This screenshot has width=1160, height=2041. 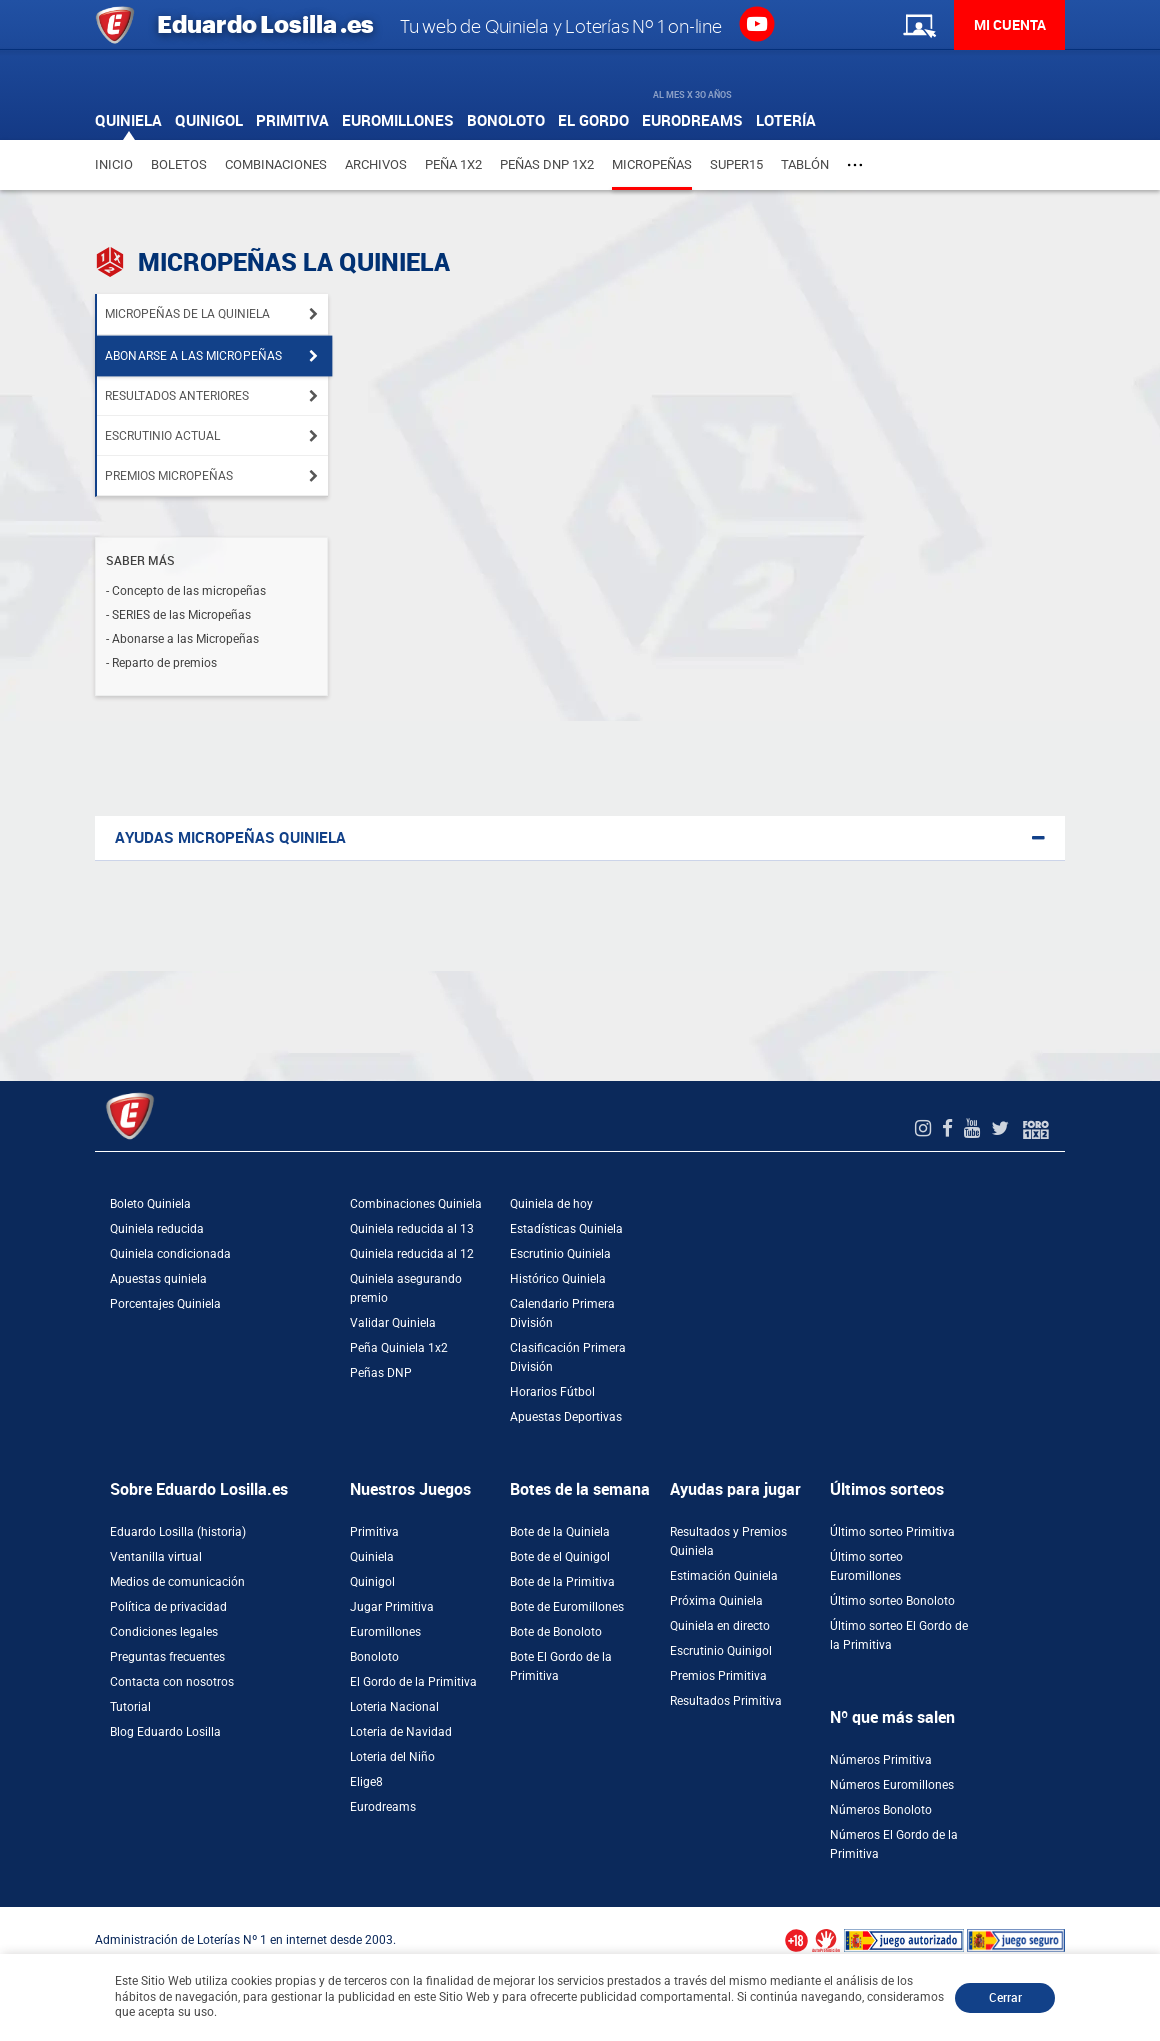 What do you see at coordinates (276, 164) in the screenshot?
I see `Combinaciones` at bounding box center [276, 164].